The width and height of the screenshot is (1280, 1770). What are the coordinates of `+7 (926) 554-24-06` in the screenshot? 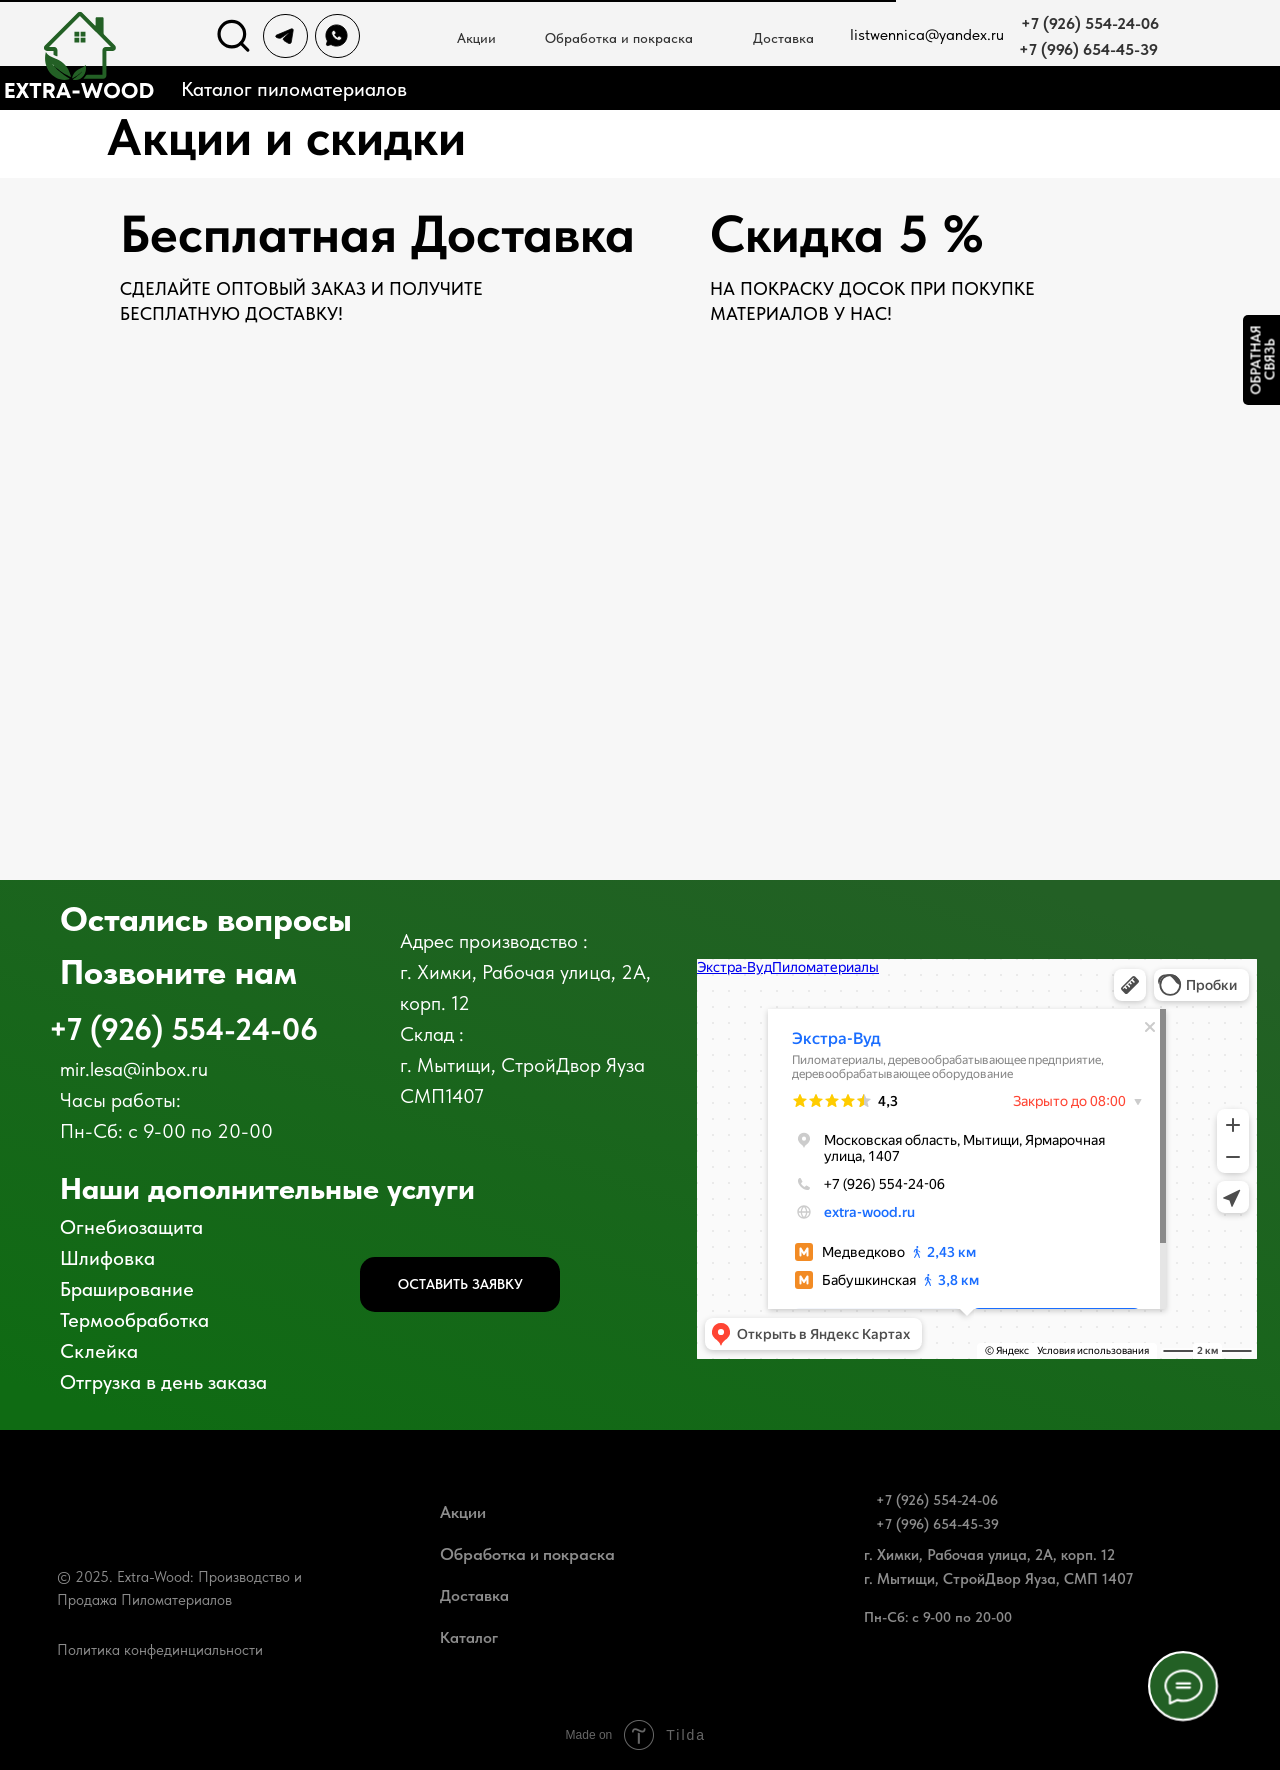 It's located at (1090, 23).